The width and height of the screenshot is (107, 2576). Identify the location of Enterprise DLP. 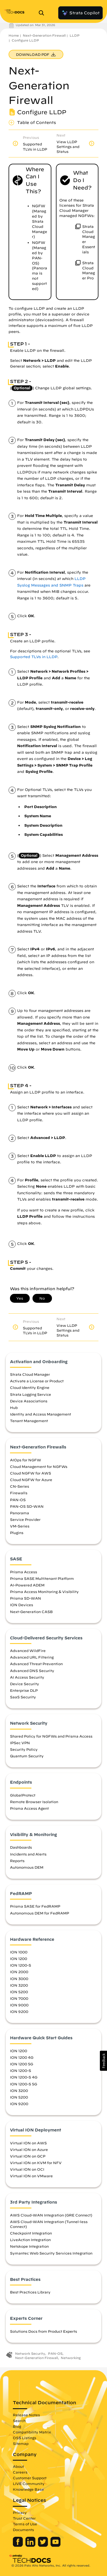
(24, 1690).